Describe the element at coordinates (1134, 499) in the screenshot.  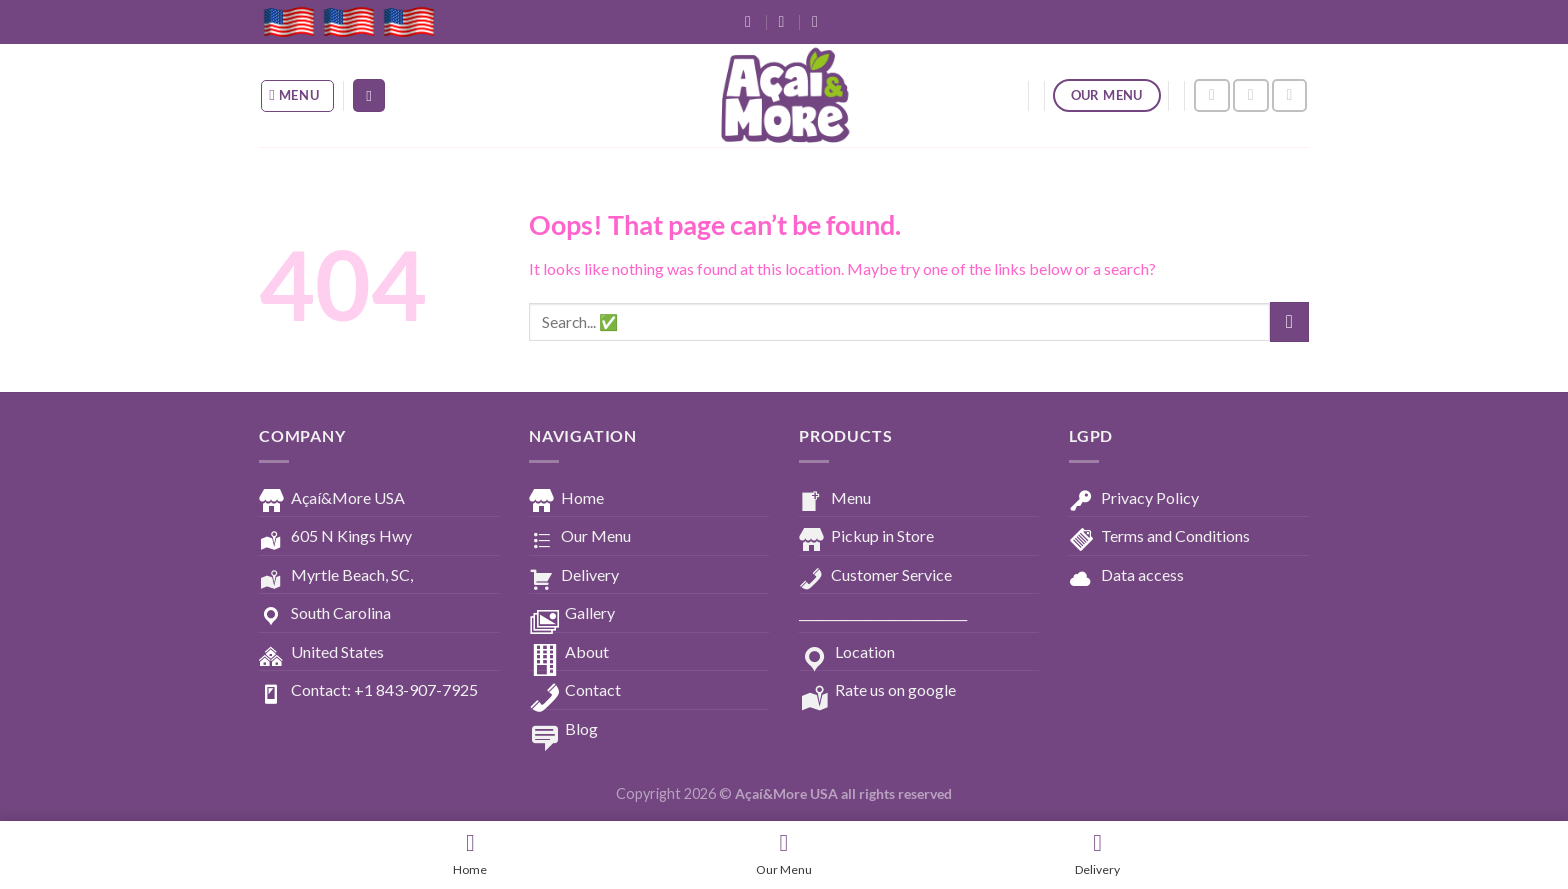
I see `Privacy Policy` at that location.